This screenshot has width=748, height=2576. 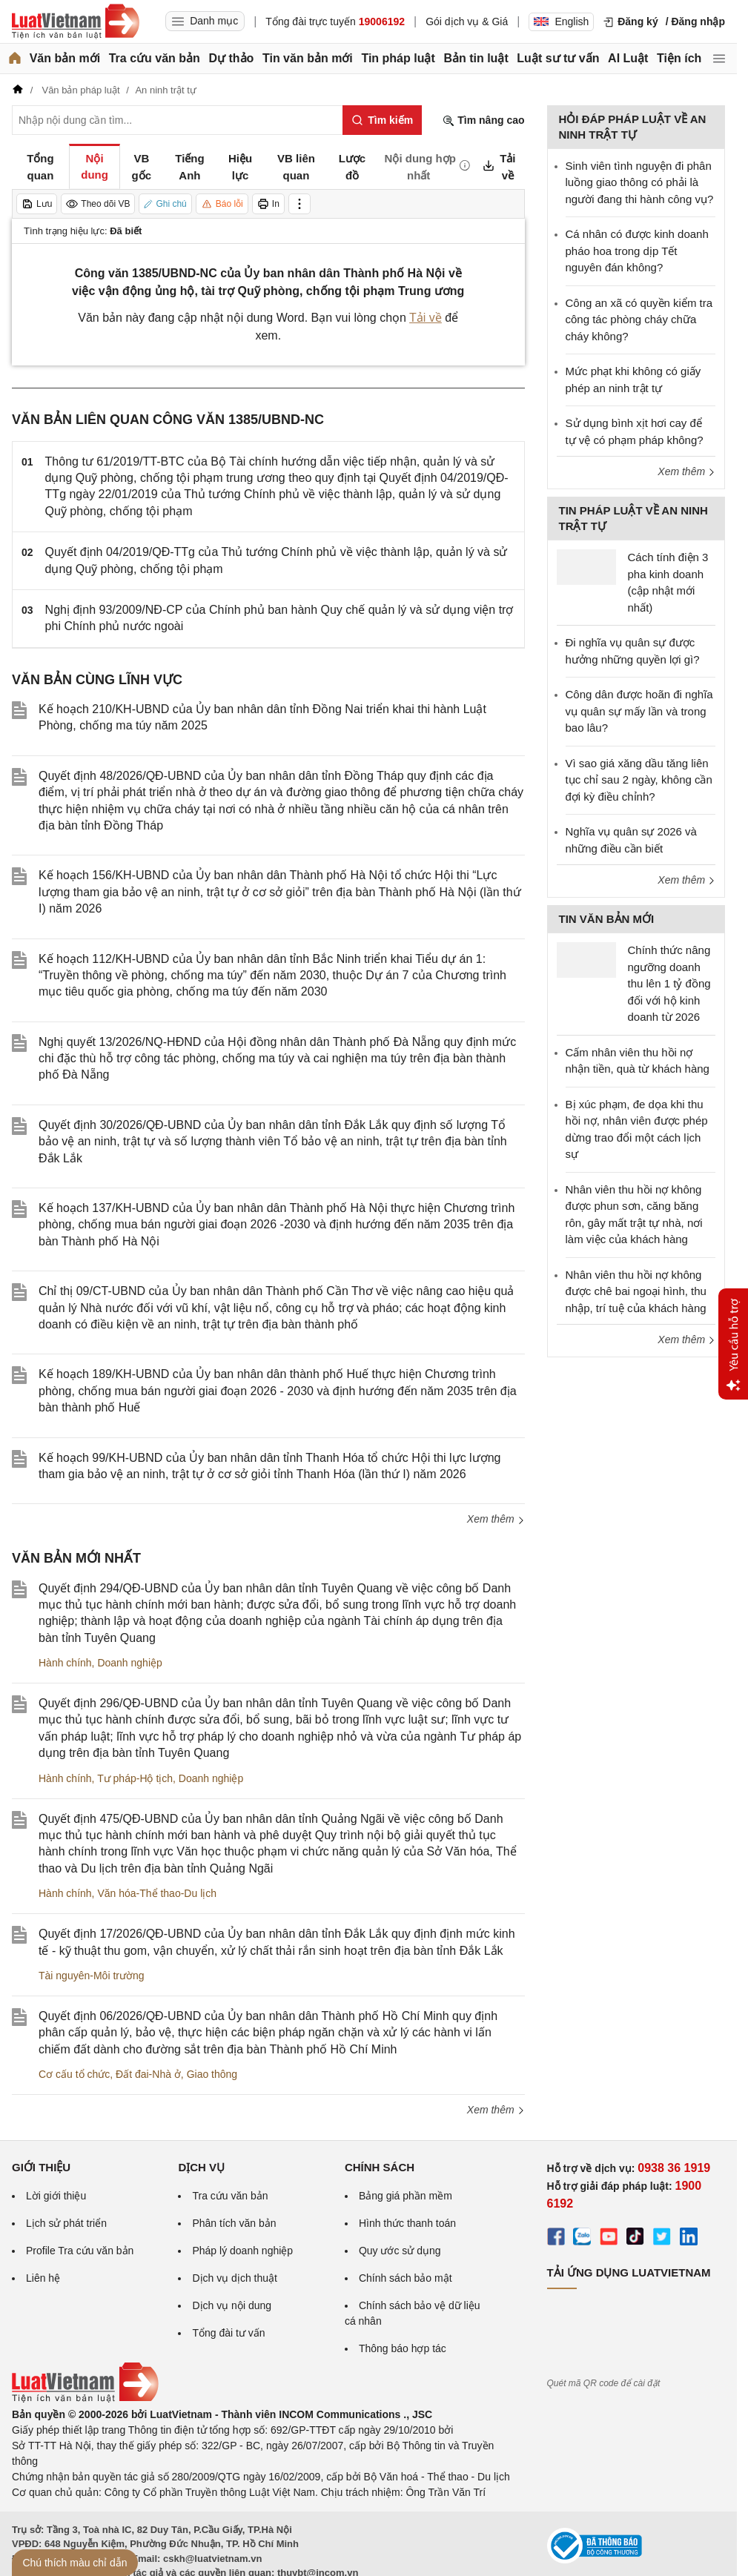 I want to click on Phân tích văn bản, so click(x=234, y=2223).